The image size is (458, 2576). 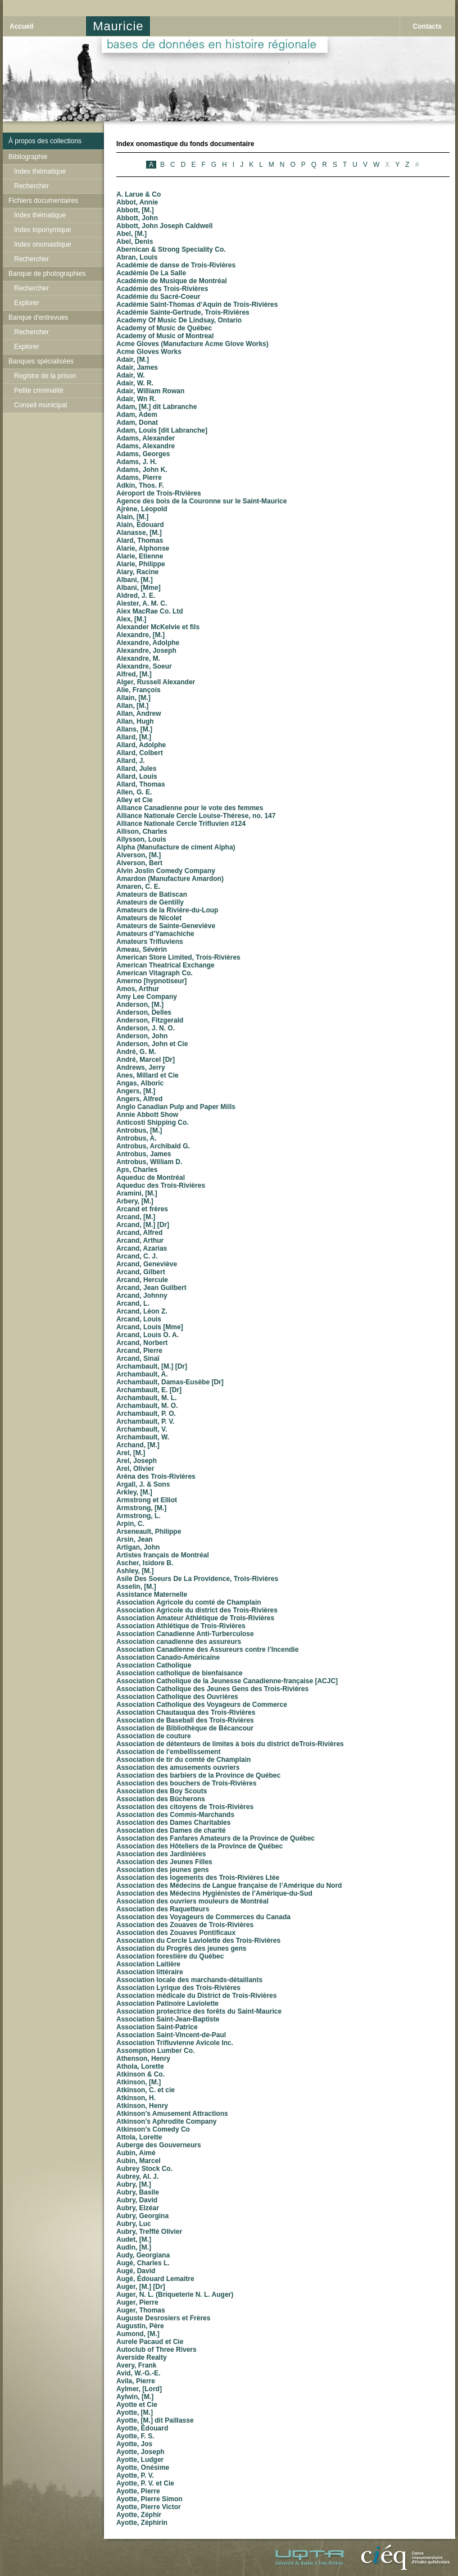 What do you see at coordinates (147, 1406) in the screenshot?
I see `Archambault, M. O.` at bounding box center [147, 1406].